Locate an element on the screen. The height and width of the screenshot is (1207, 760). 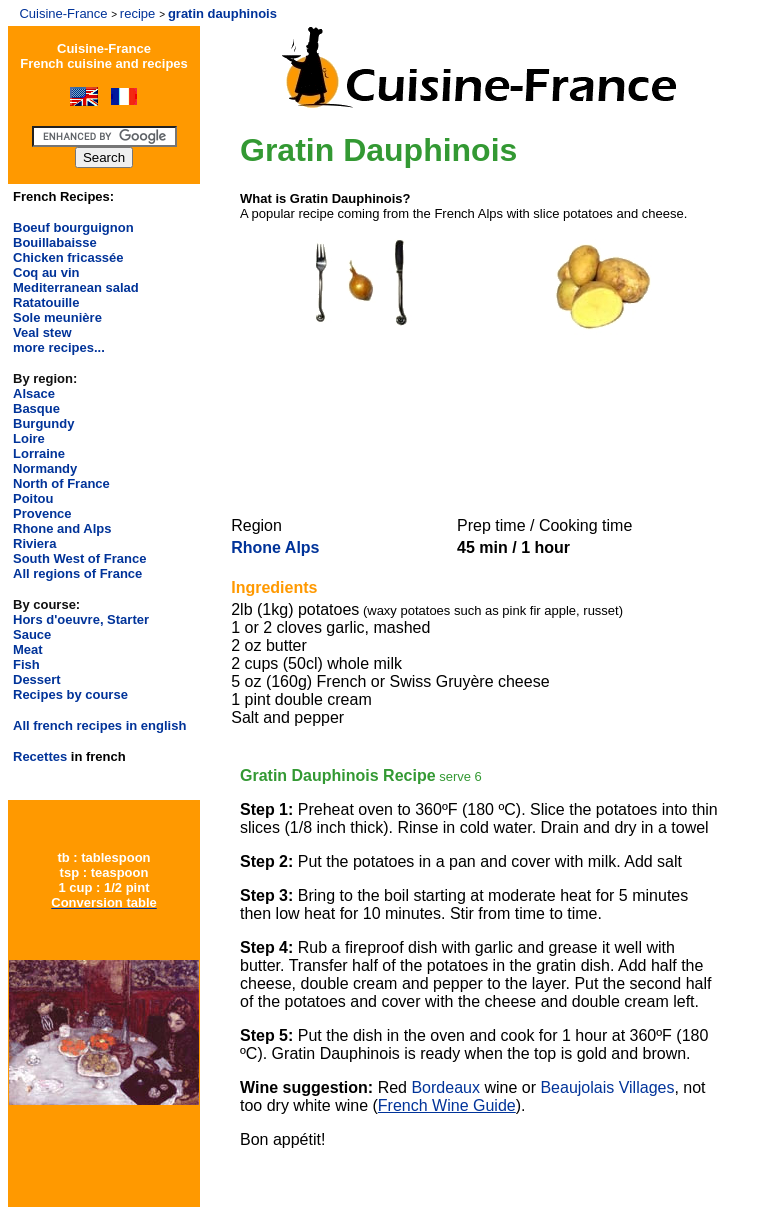
North of France is located at coordinates (61, 483).